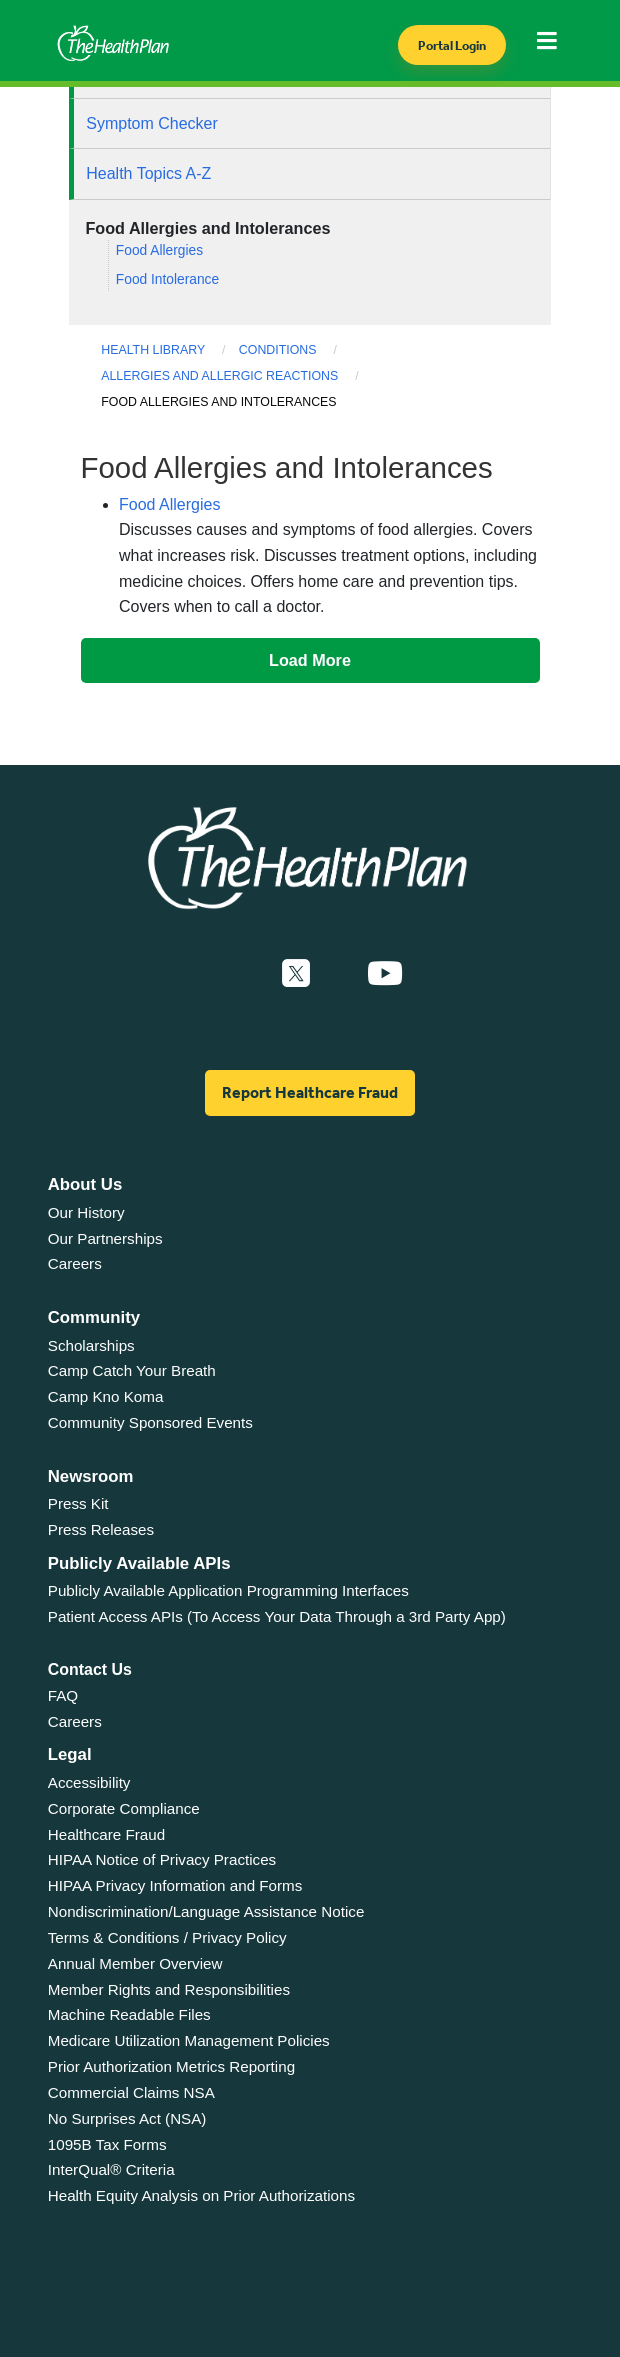 The width and height of the screenshot is (620, 2357). I want to click on Our History, so click(86, 1212).